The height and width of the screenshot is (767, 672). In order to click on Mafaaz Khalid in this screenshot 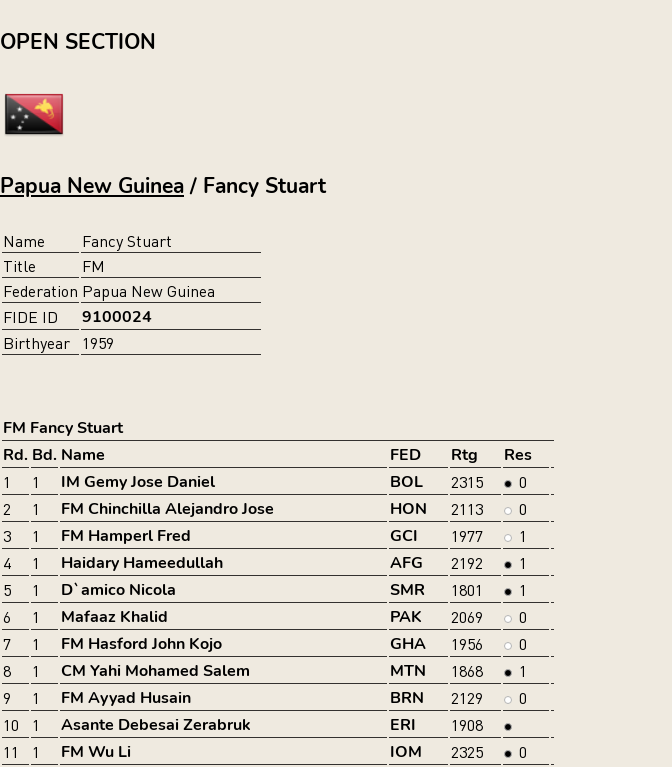, I will do `click(114, 617)`.